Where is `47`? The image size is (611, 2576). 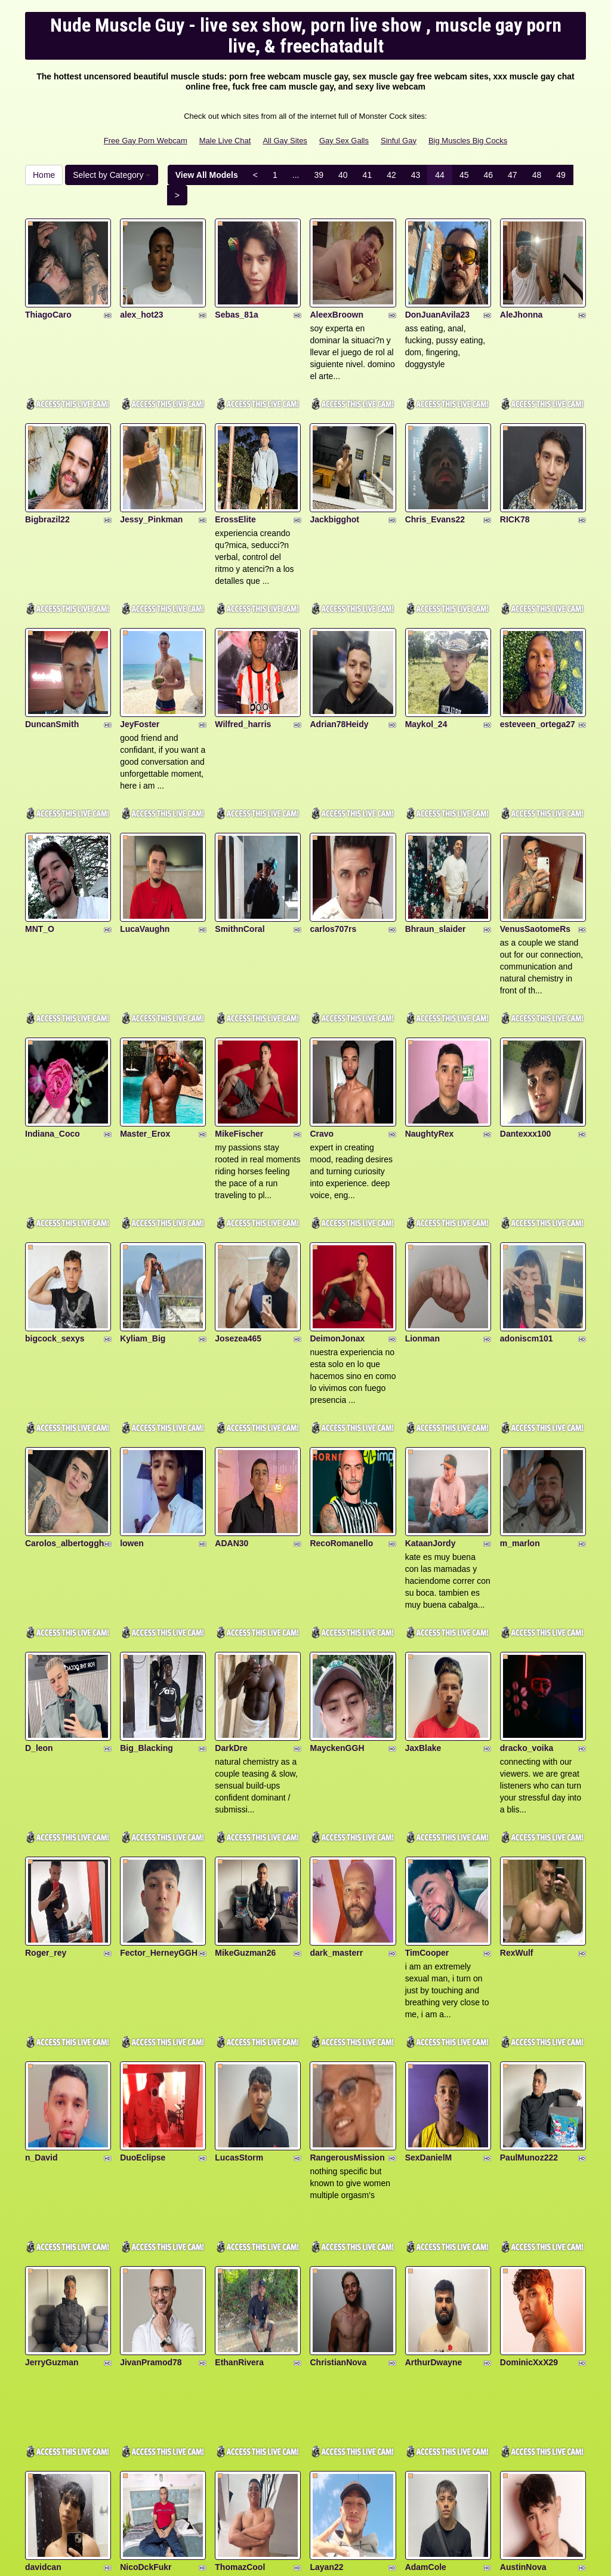
47 is located at coordinates (512, 175).